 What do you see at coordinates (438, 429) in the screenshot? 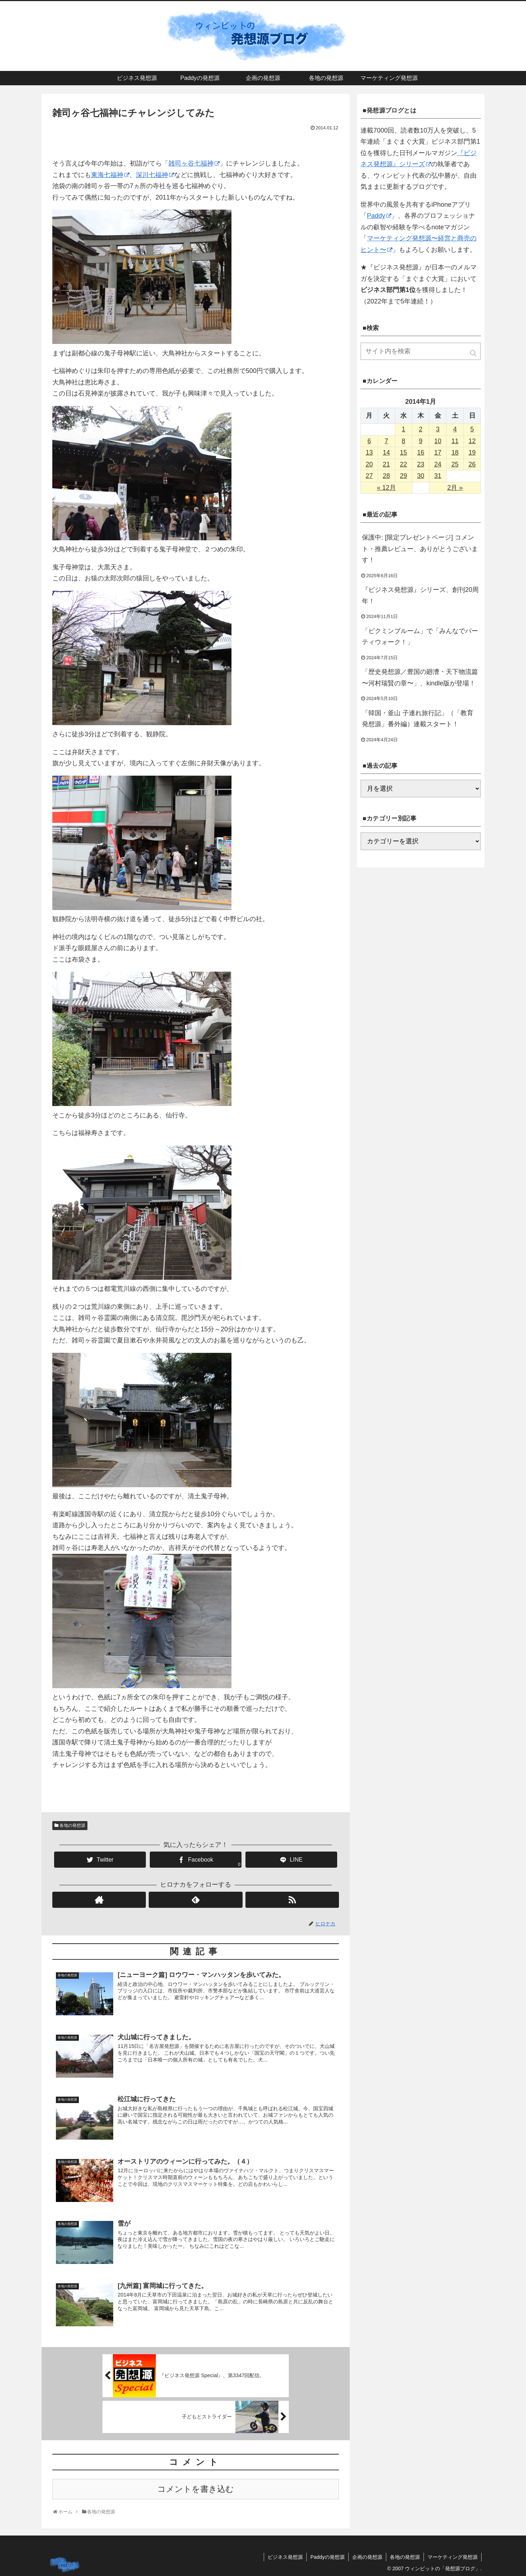
I see `3 [2014年1月3日 に投稿を公開]` at bounding box center [438, 429].